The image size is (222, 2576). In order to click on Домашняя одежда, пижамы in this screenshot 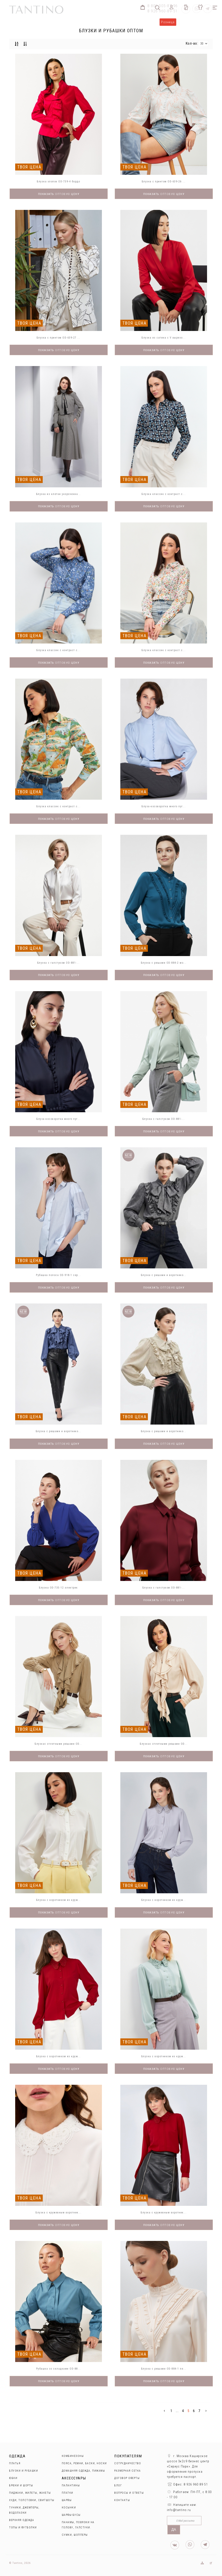, I will do `click(83, 2470)`.